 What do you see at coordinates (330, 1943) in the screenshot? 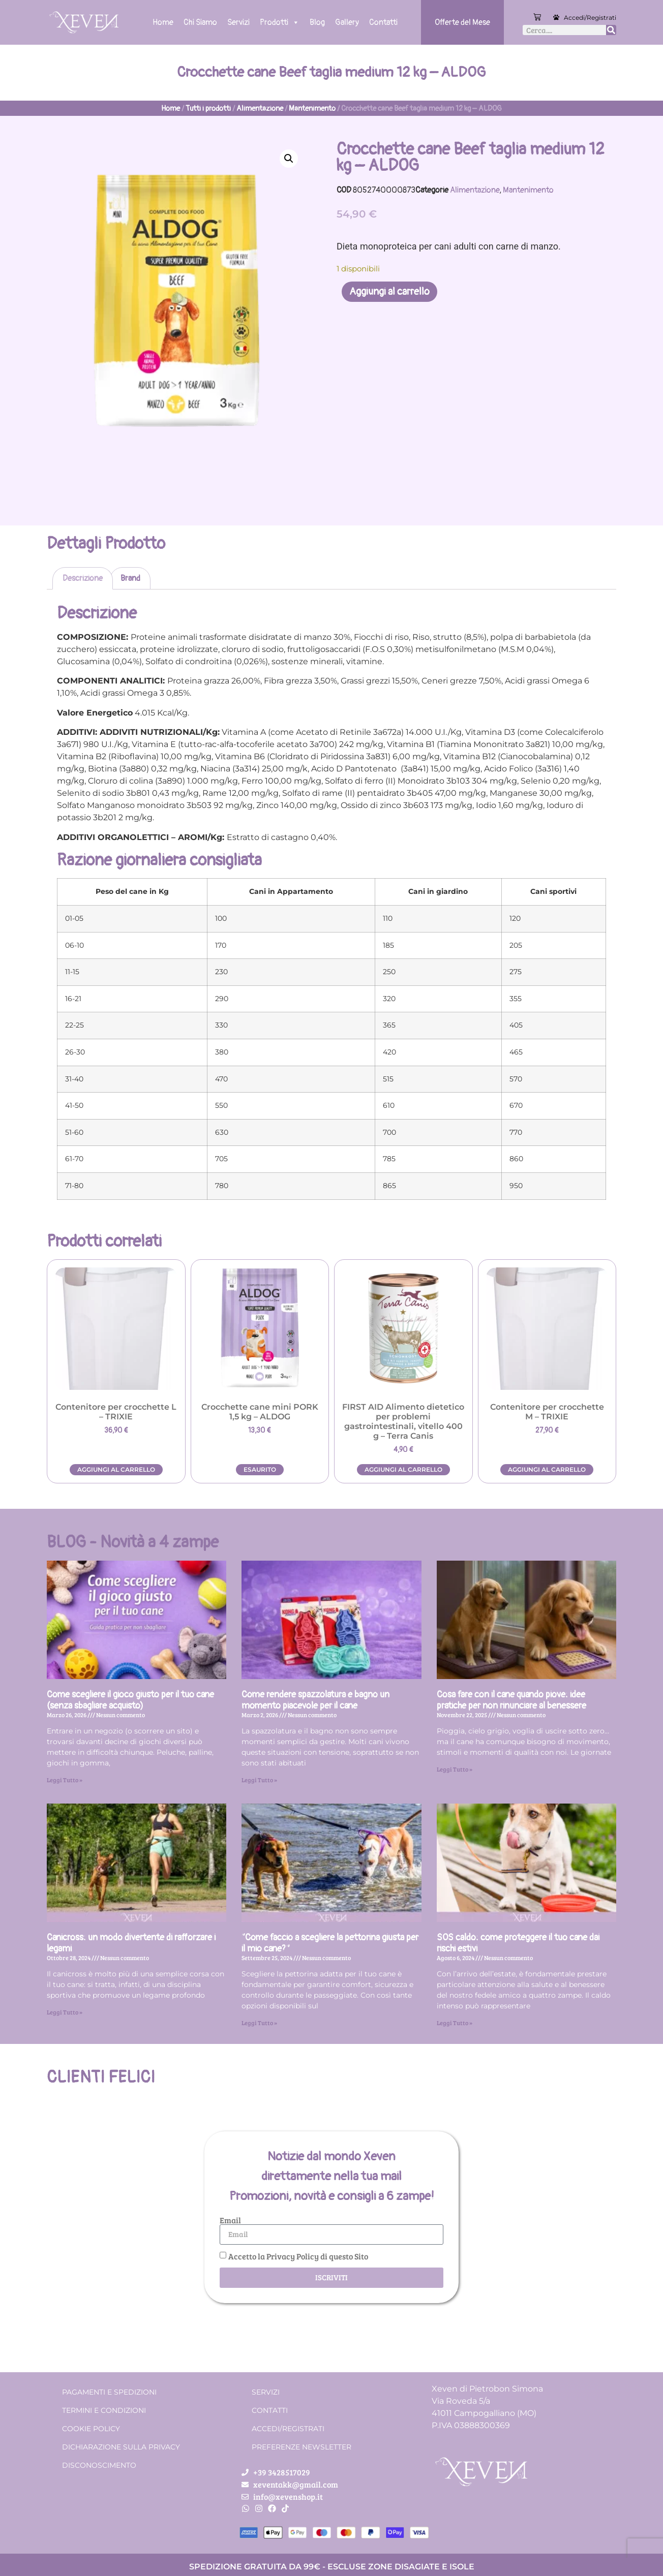
I see `“Come faccio a scegliere la pettorina giusta per il mio cane?”` at bounding box center [330, 1943].